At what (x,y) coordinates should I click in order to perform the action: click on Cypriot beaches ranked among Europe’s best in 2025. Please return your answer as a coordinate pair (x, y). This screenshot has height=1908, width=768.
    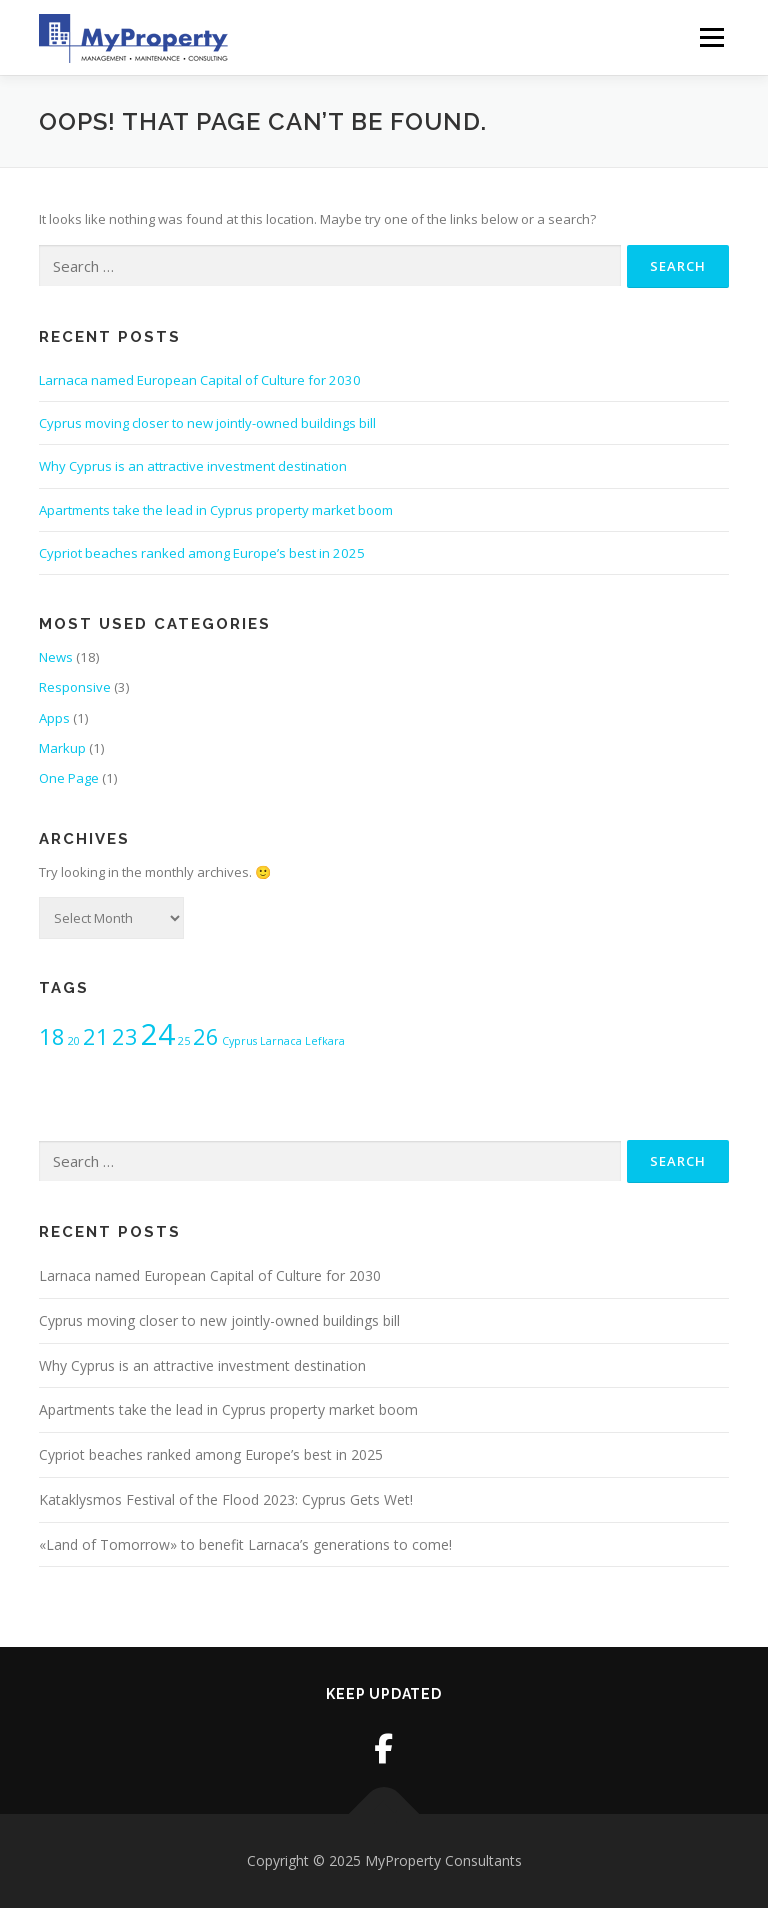
    Looking at the image, I should click on (202, 553).